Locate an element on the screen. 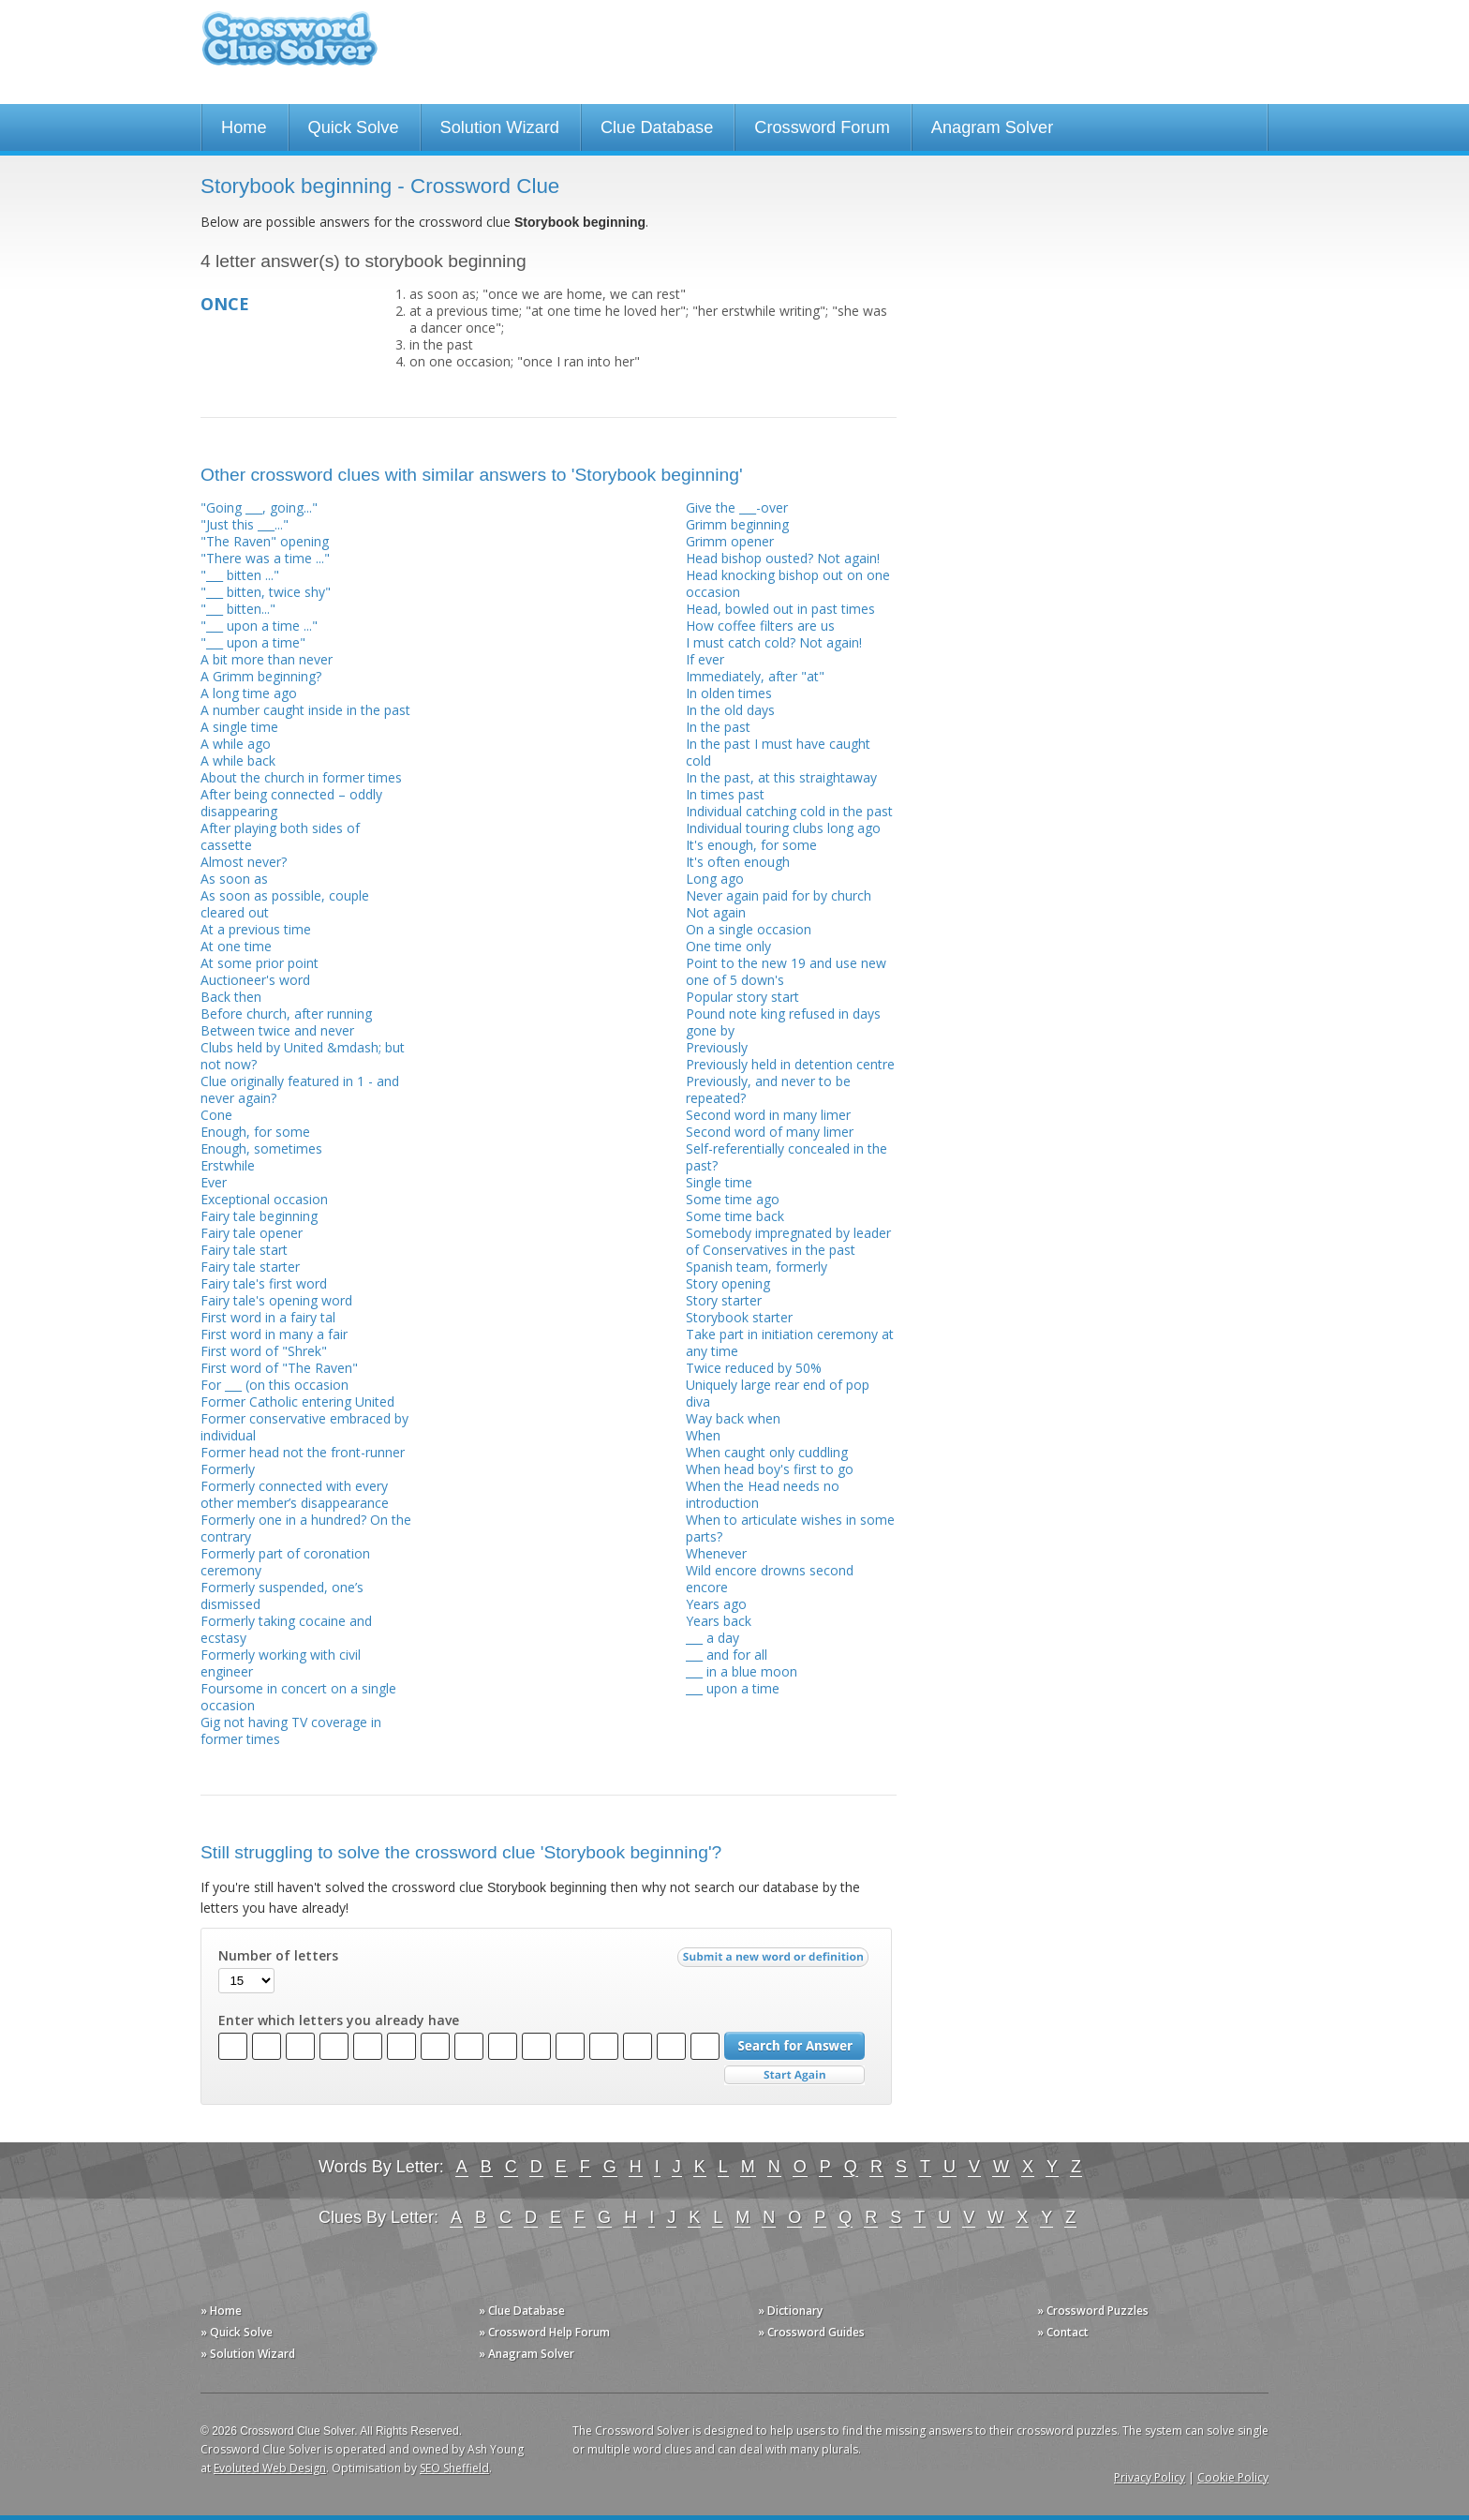 This screenshot has height=2520, width=1469. Formerly connected with every other member’s disappearance is located at coordinates (294, 1494).